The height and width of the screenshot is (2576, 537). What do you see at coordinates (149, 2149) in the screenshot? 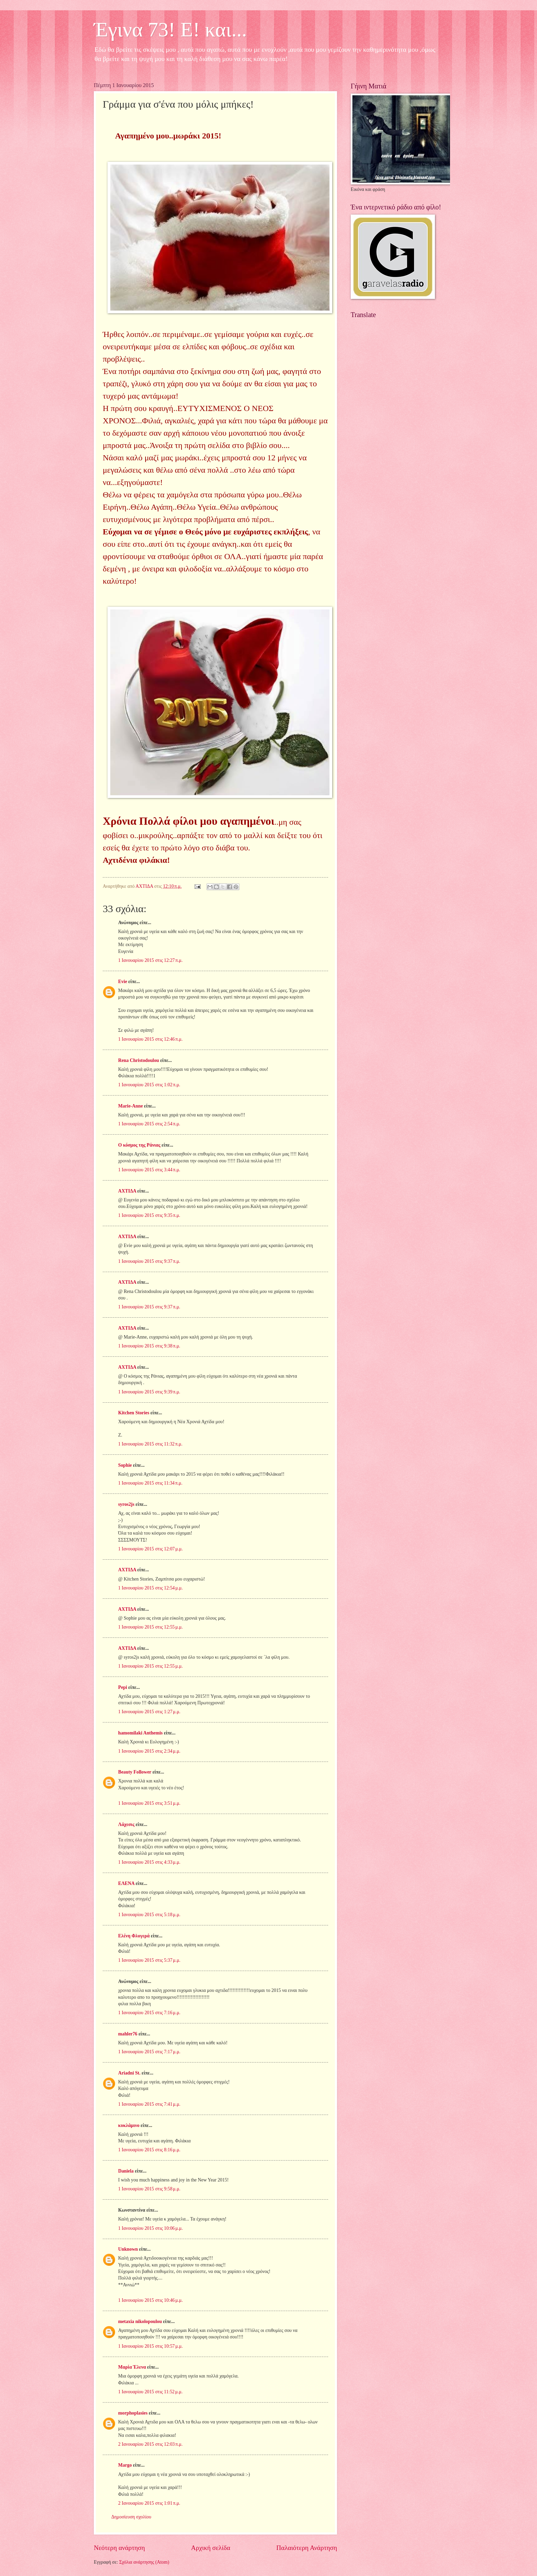
I see `1 Ιανουαρίου 2015 στις 8:16 μ.μ.` at bounding box center [149, 2149].